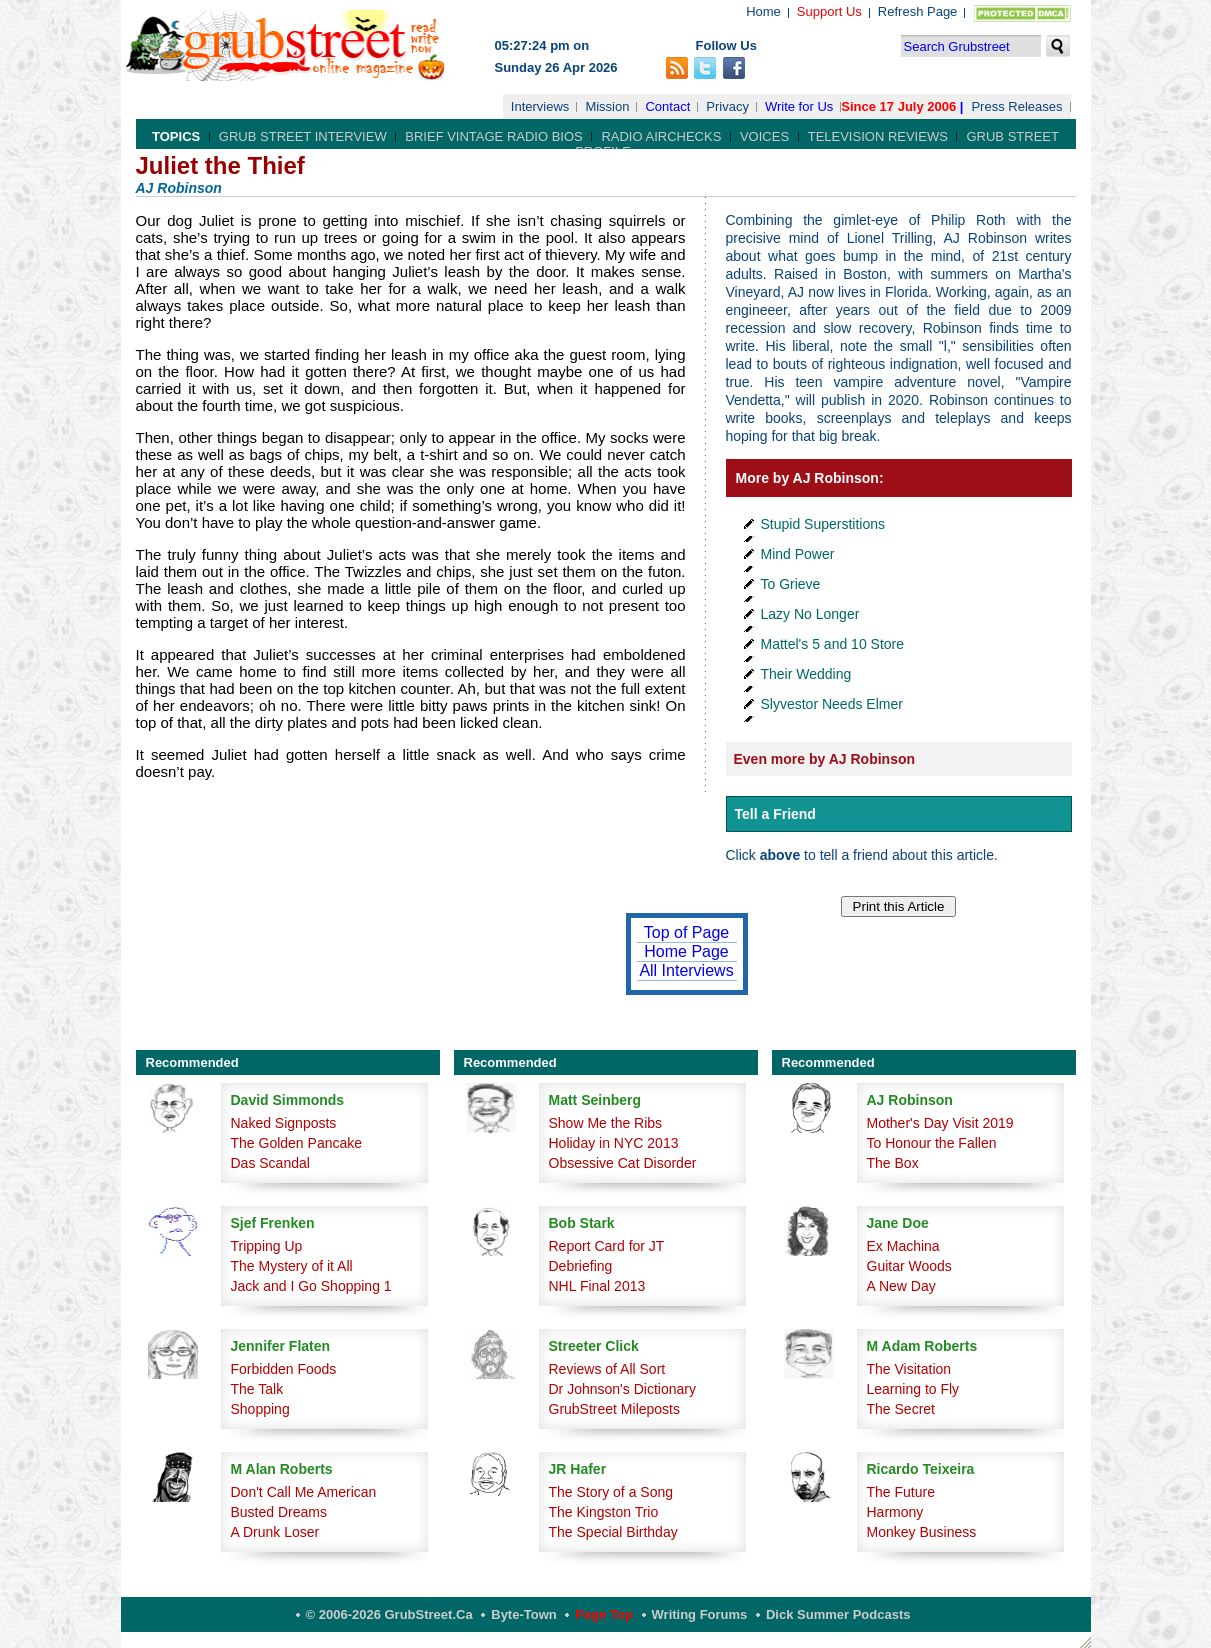  Describe the element at coordinates (893, 1163) in the screenshot. I see `The Box` at that location.